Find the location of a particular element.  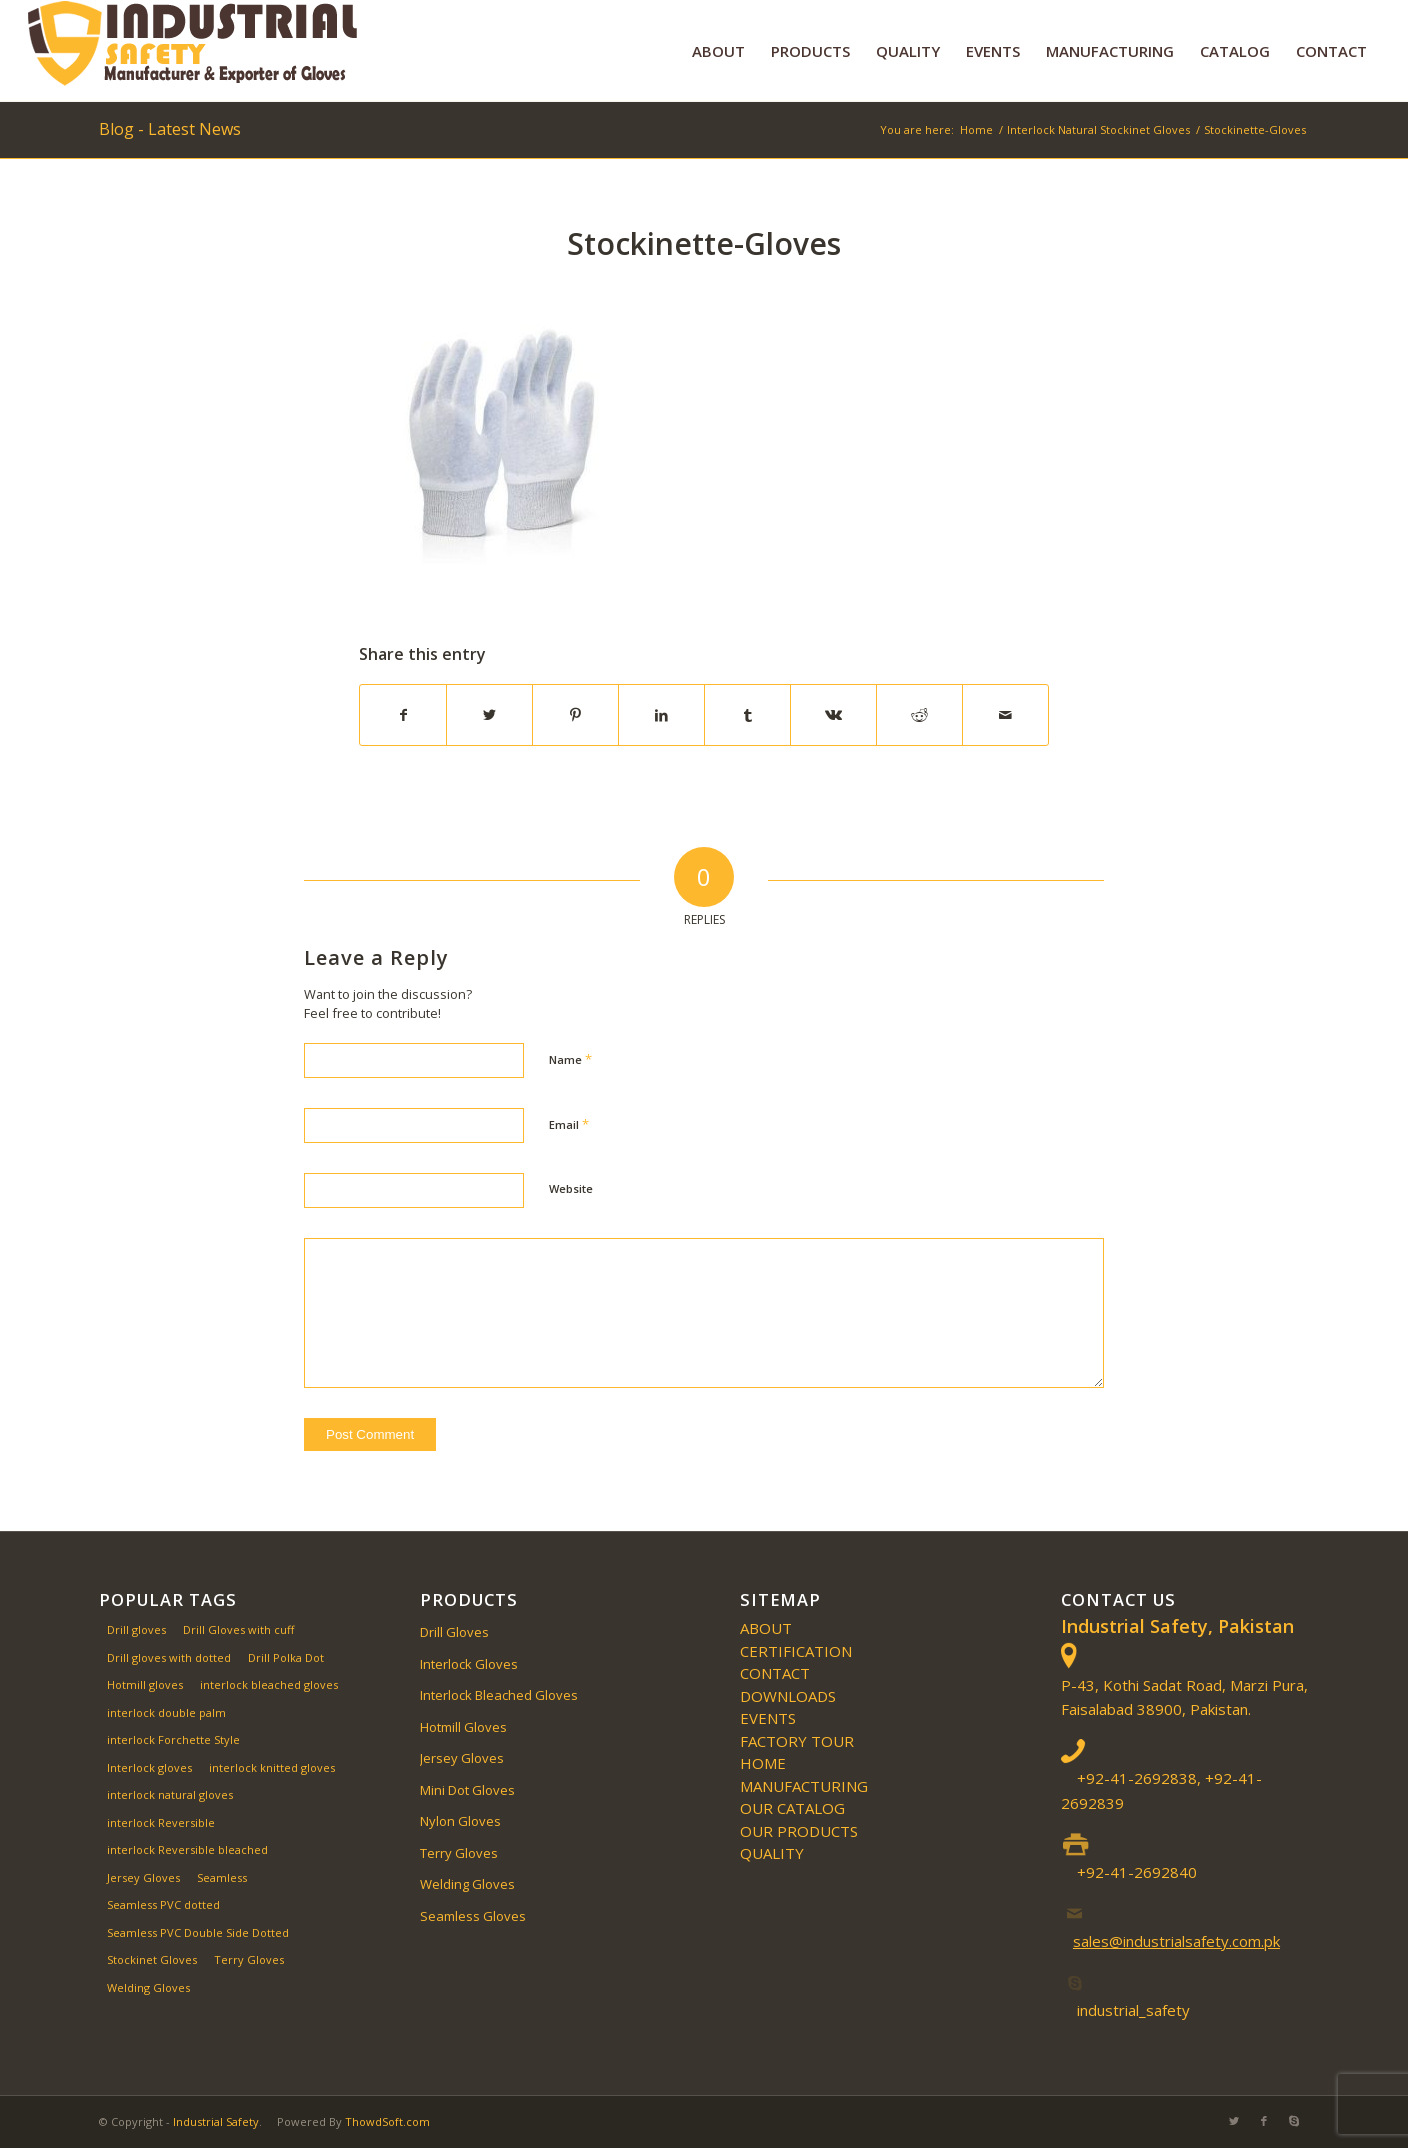

Blog - Latest News is located at coordinates (170, 129).